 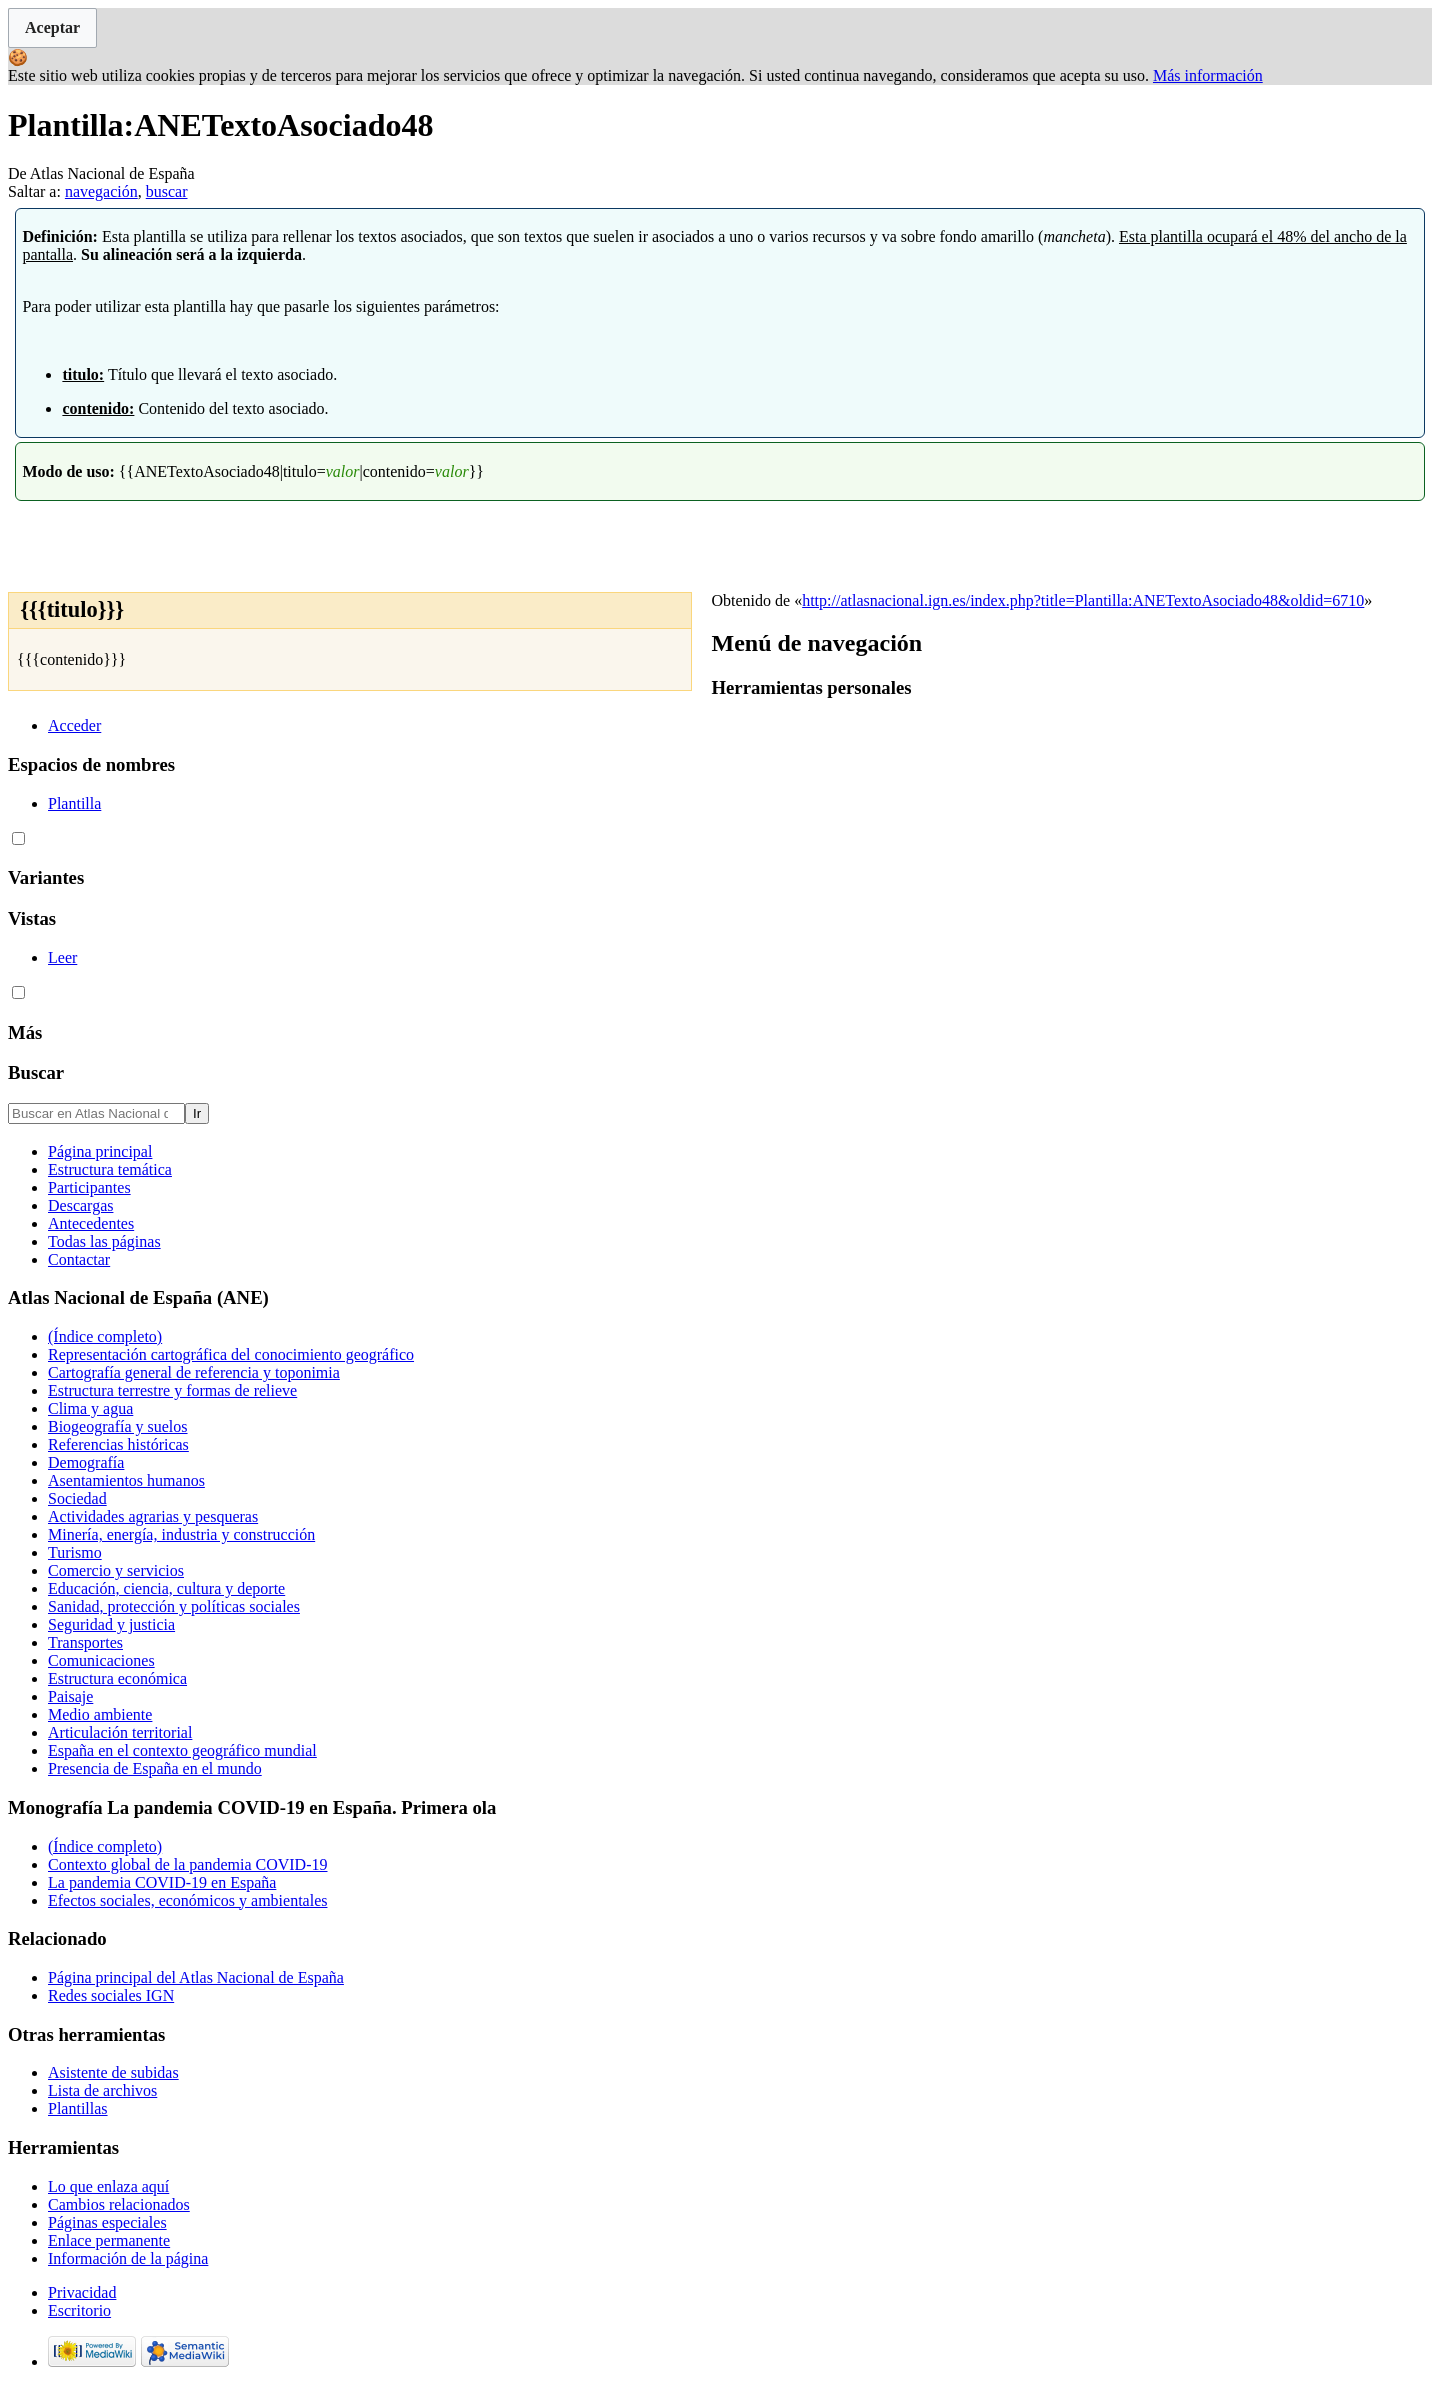 I want to click on Estructura temática, so click(x=110, y=1169).